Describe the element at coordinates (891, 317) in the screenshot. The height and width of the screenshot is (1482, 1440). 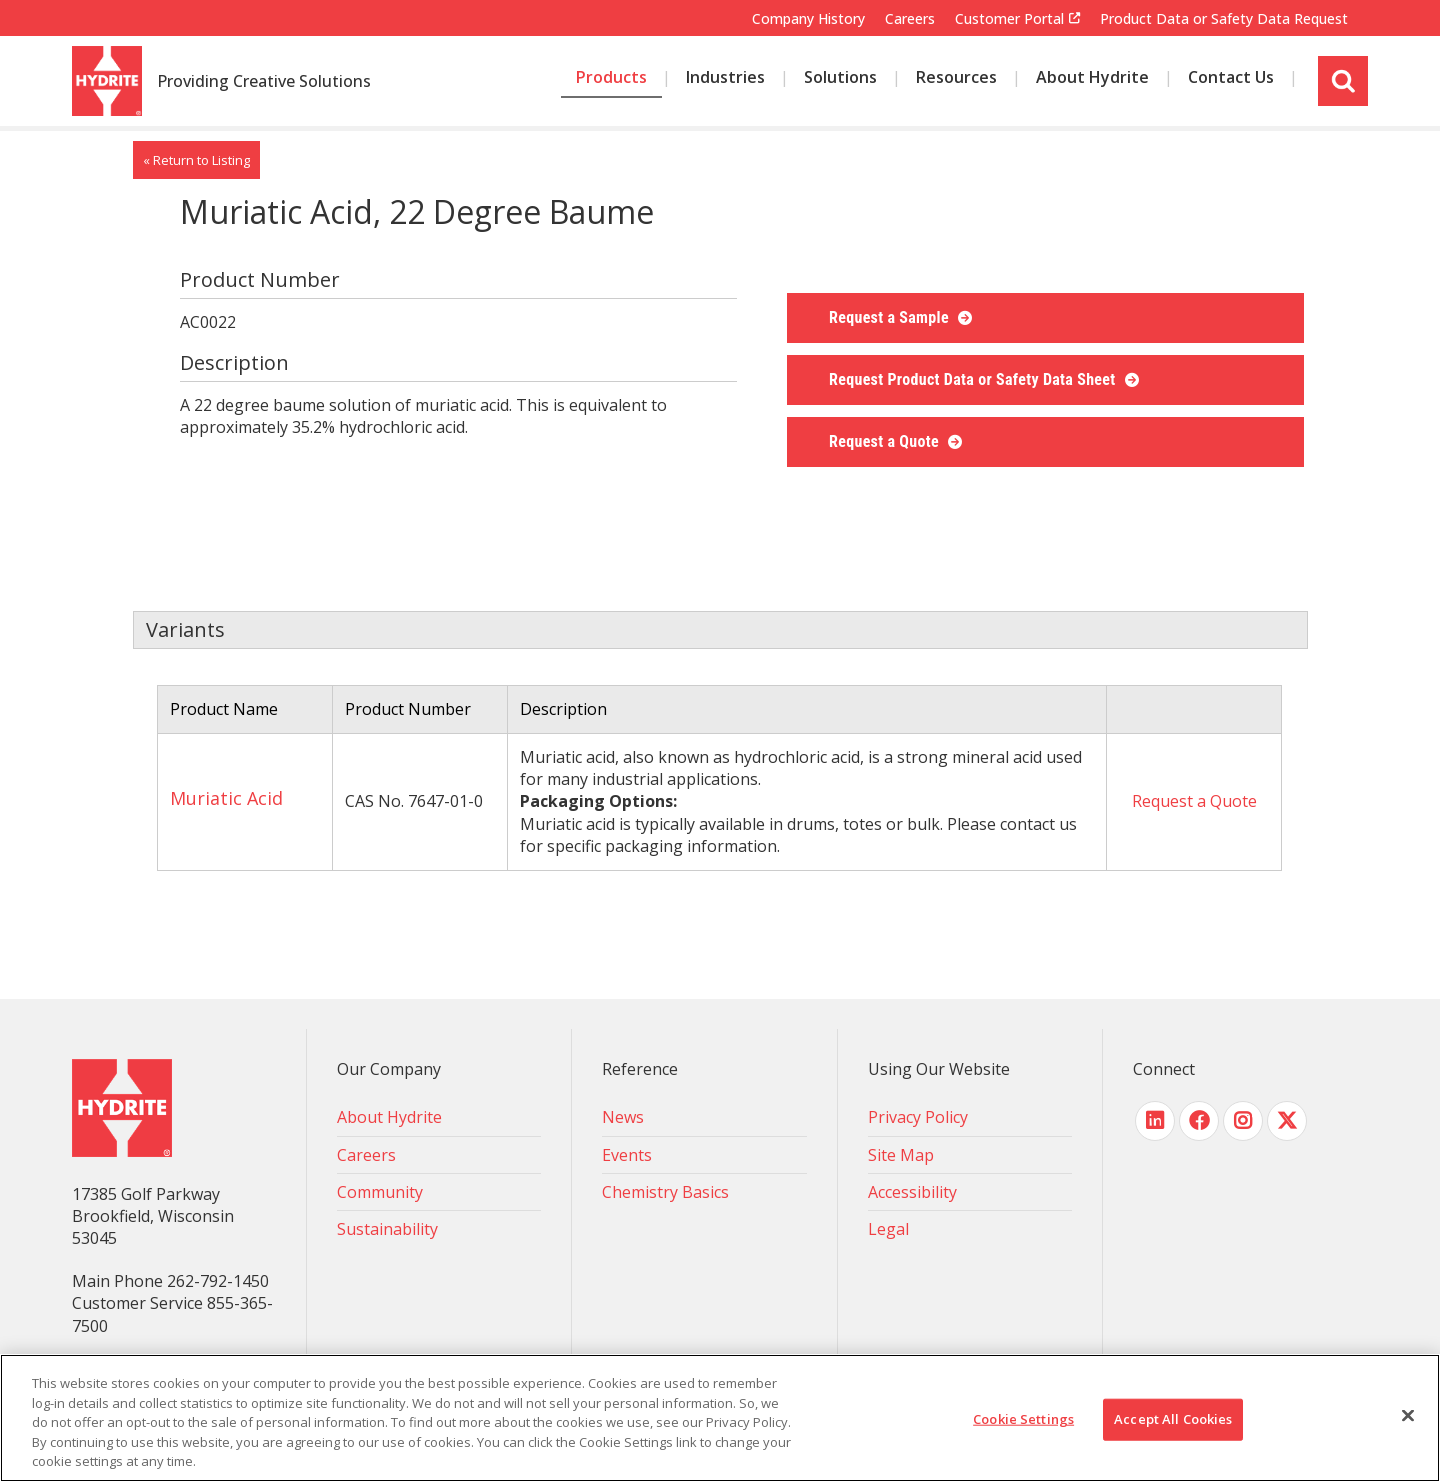
I see `Request a Sample` at that location.